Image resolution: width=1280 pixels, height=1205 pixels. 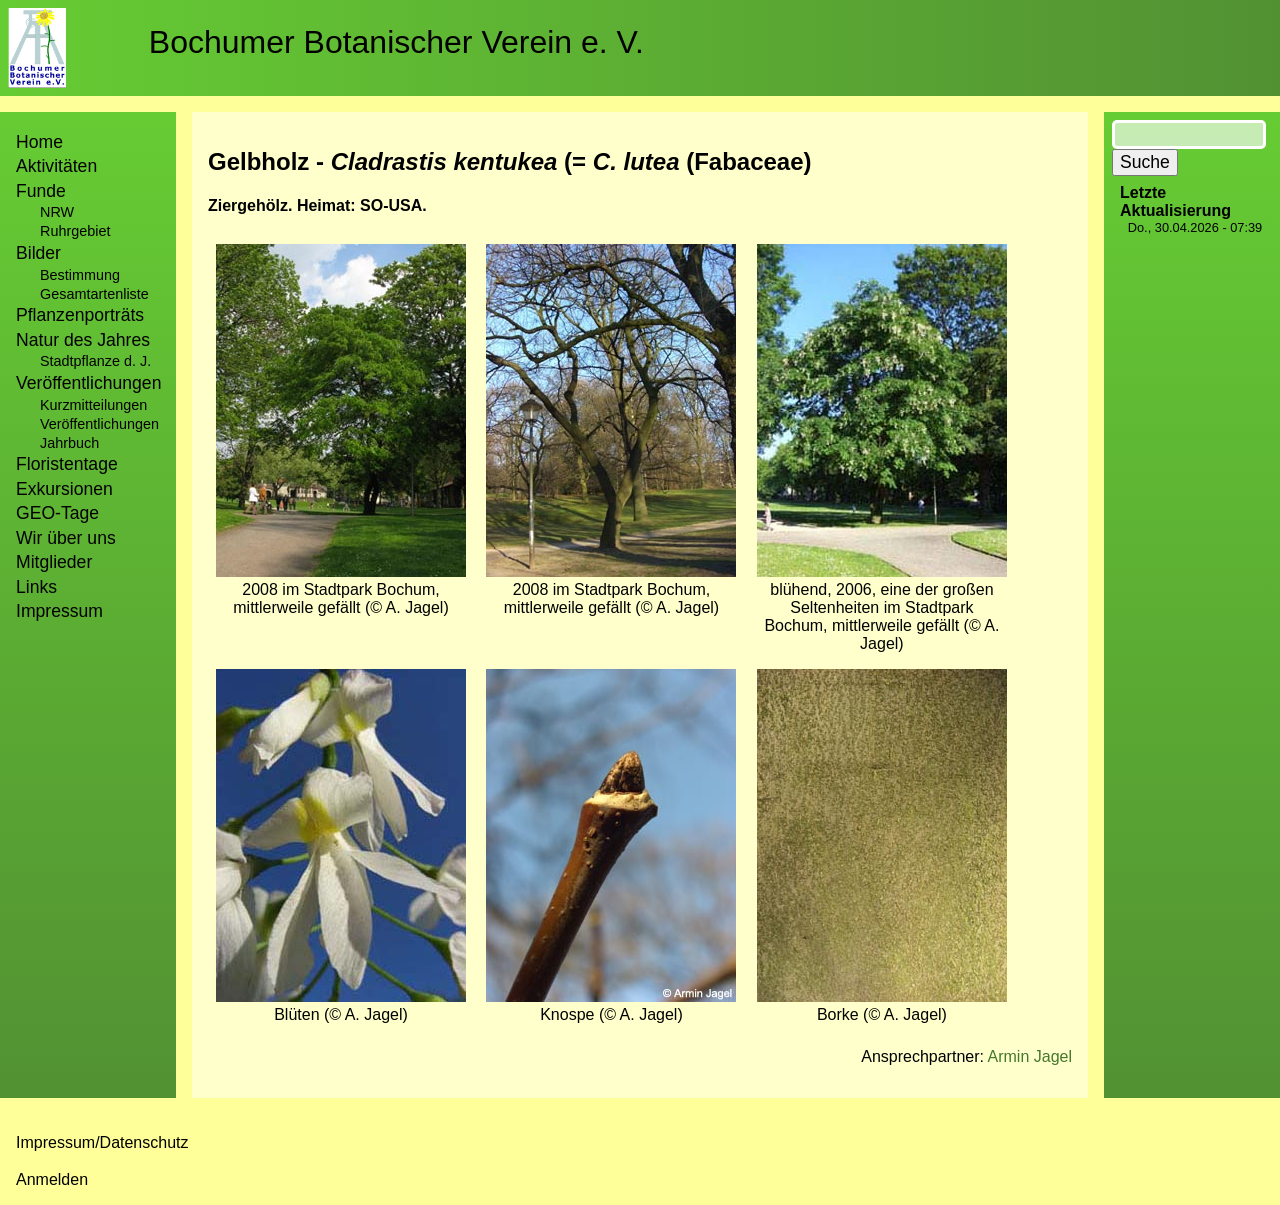 What do you see at coordinates (36, 587) in the screenshot?
I see `Links` at bounding box center [36, 587].